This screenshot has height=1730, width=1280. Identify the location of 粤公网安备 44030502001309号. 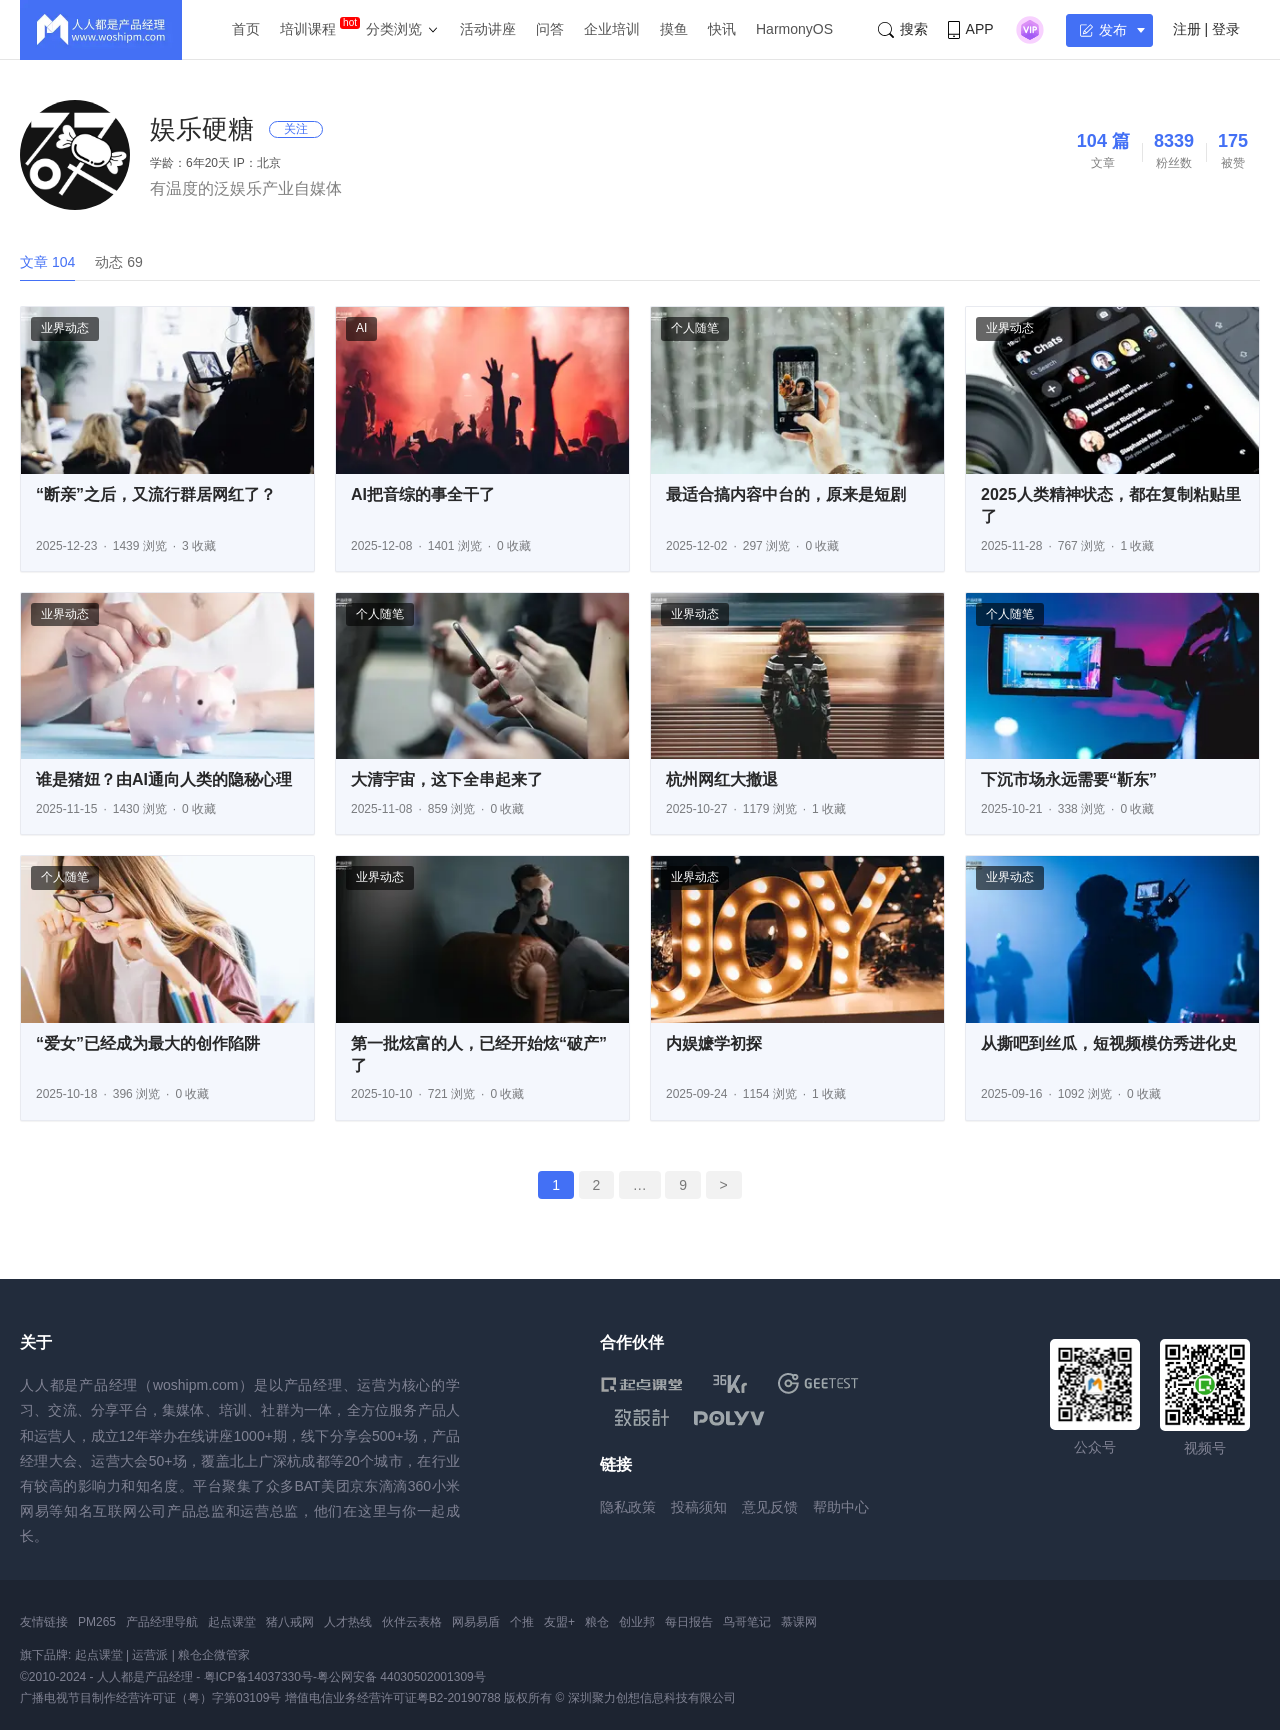
(401, 1677).